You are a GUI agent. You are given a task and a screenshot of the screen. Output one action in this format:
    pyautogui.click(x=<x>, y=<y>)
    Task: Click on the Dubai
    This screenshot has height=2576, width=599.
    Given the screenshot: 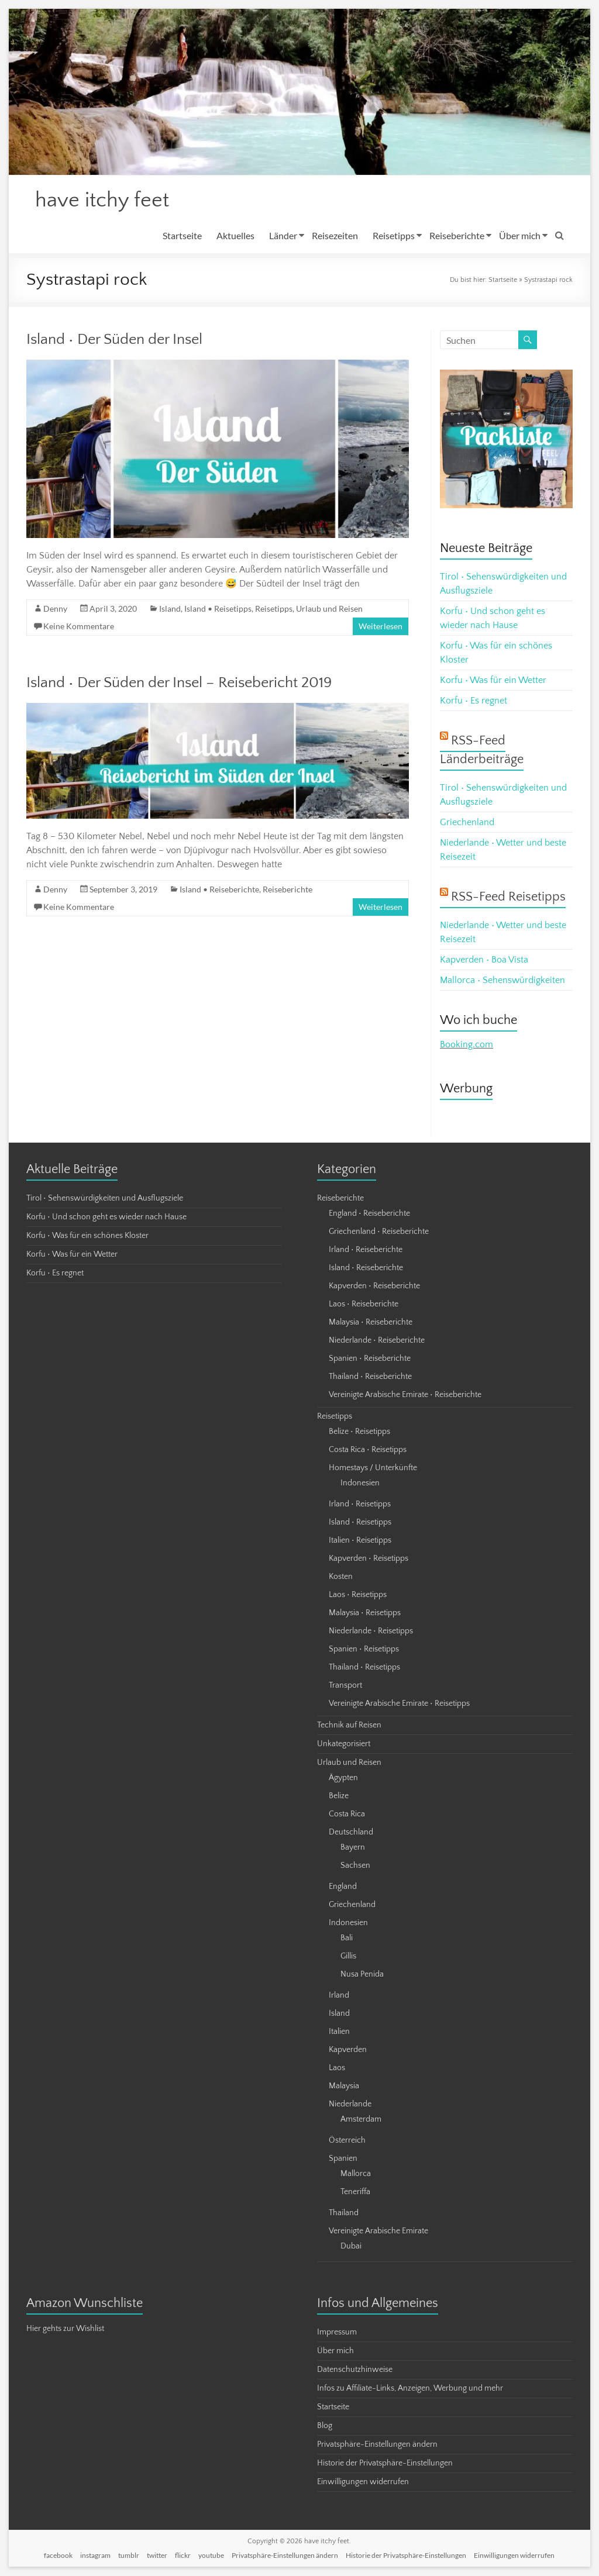 What is the action you would take?
    pyautogui.click(x=351, y=2246)
    